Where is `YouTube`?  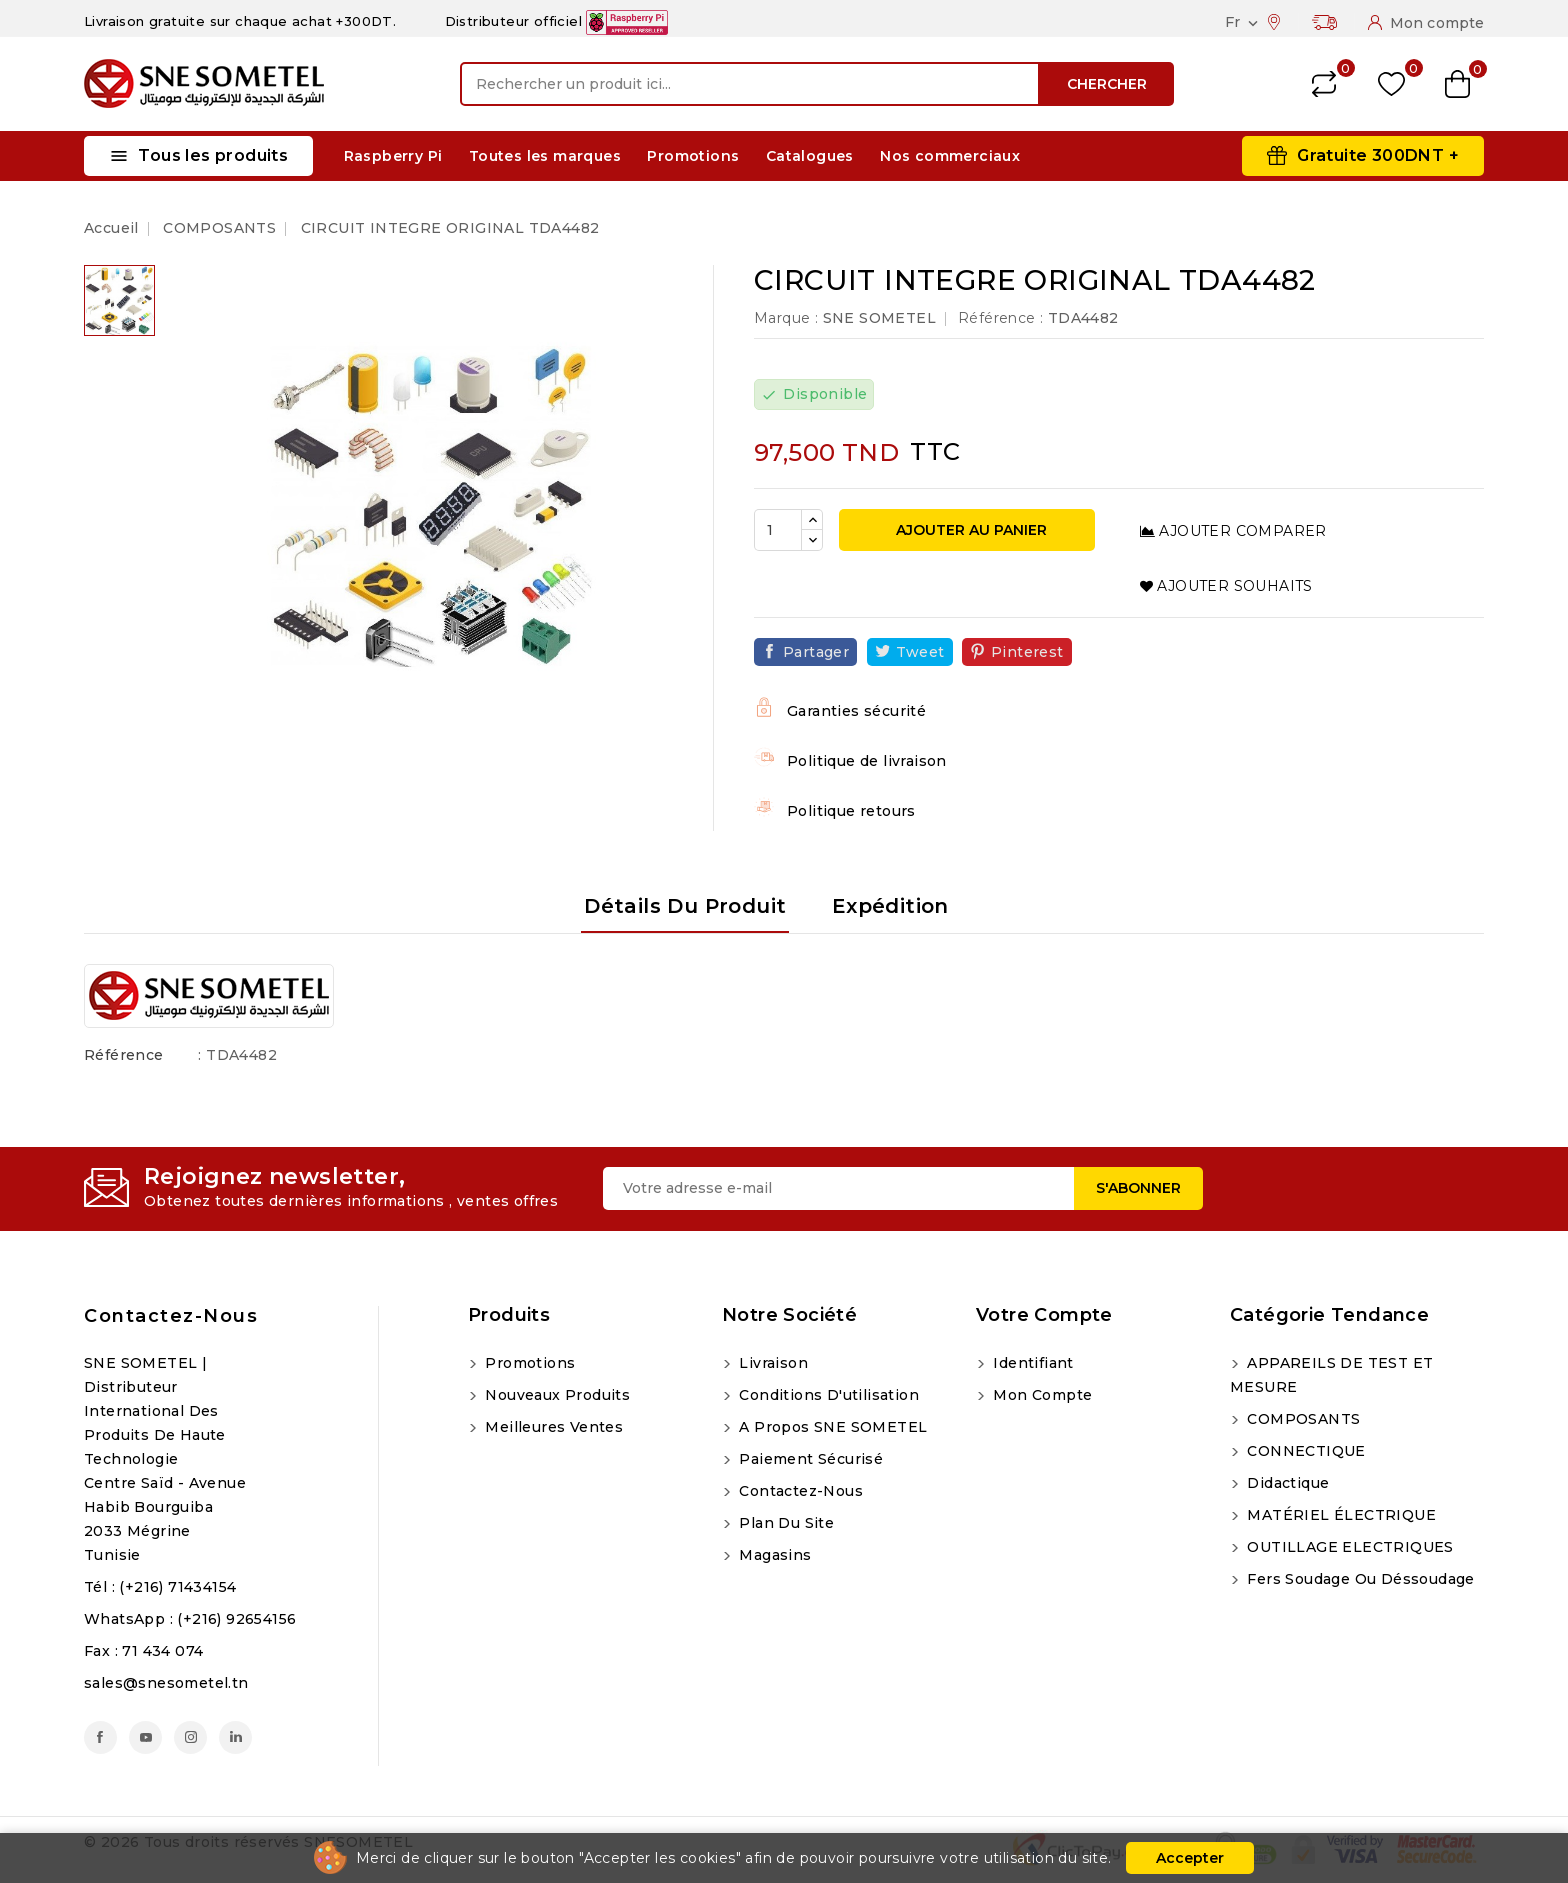 YouTube is located at coordinates (145, 1737).